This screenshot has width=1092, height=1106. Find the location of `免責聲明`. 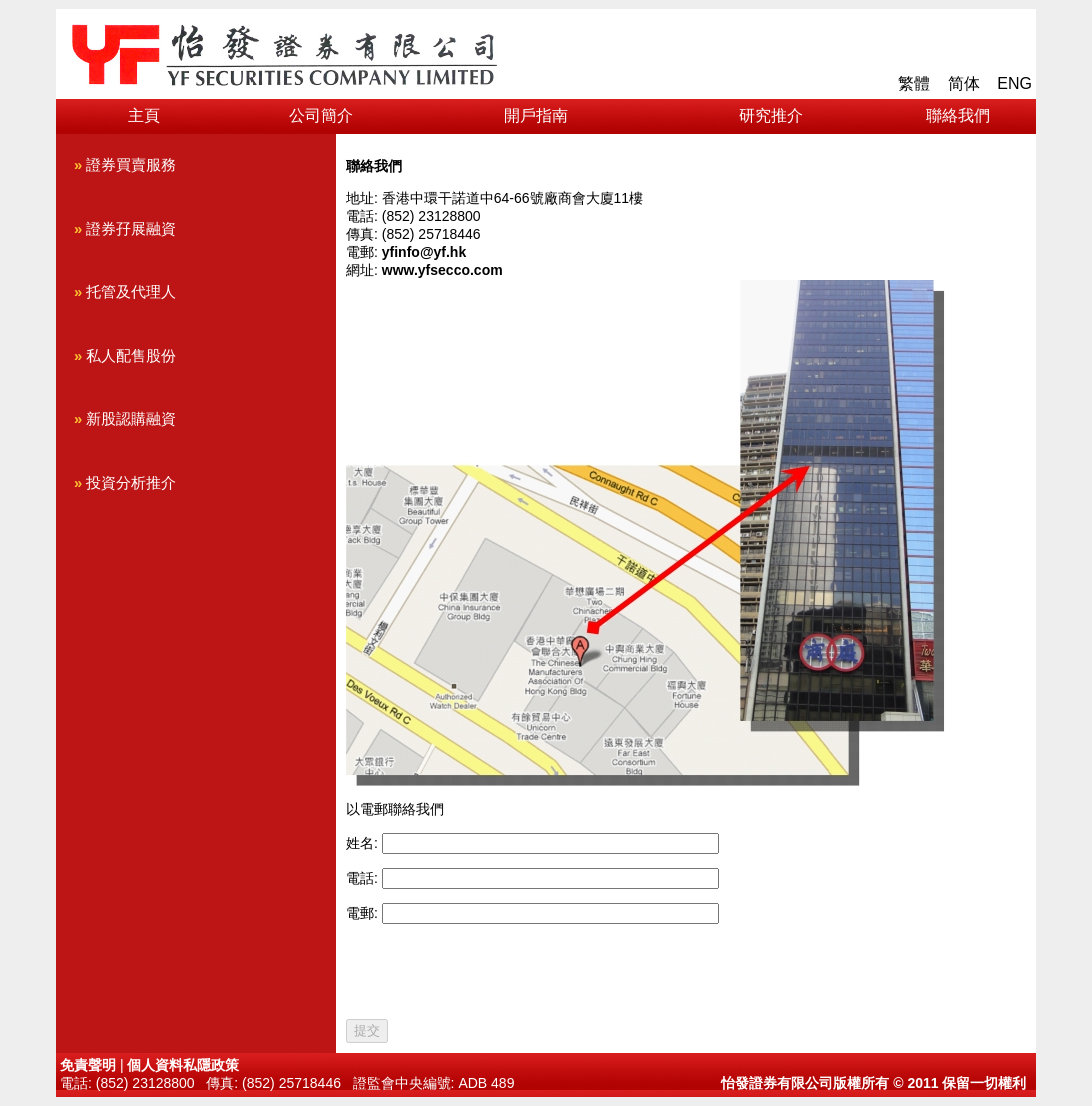

免責聲明 is located at coordinates (88, 1065).